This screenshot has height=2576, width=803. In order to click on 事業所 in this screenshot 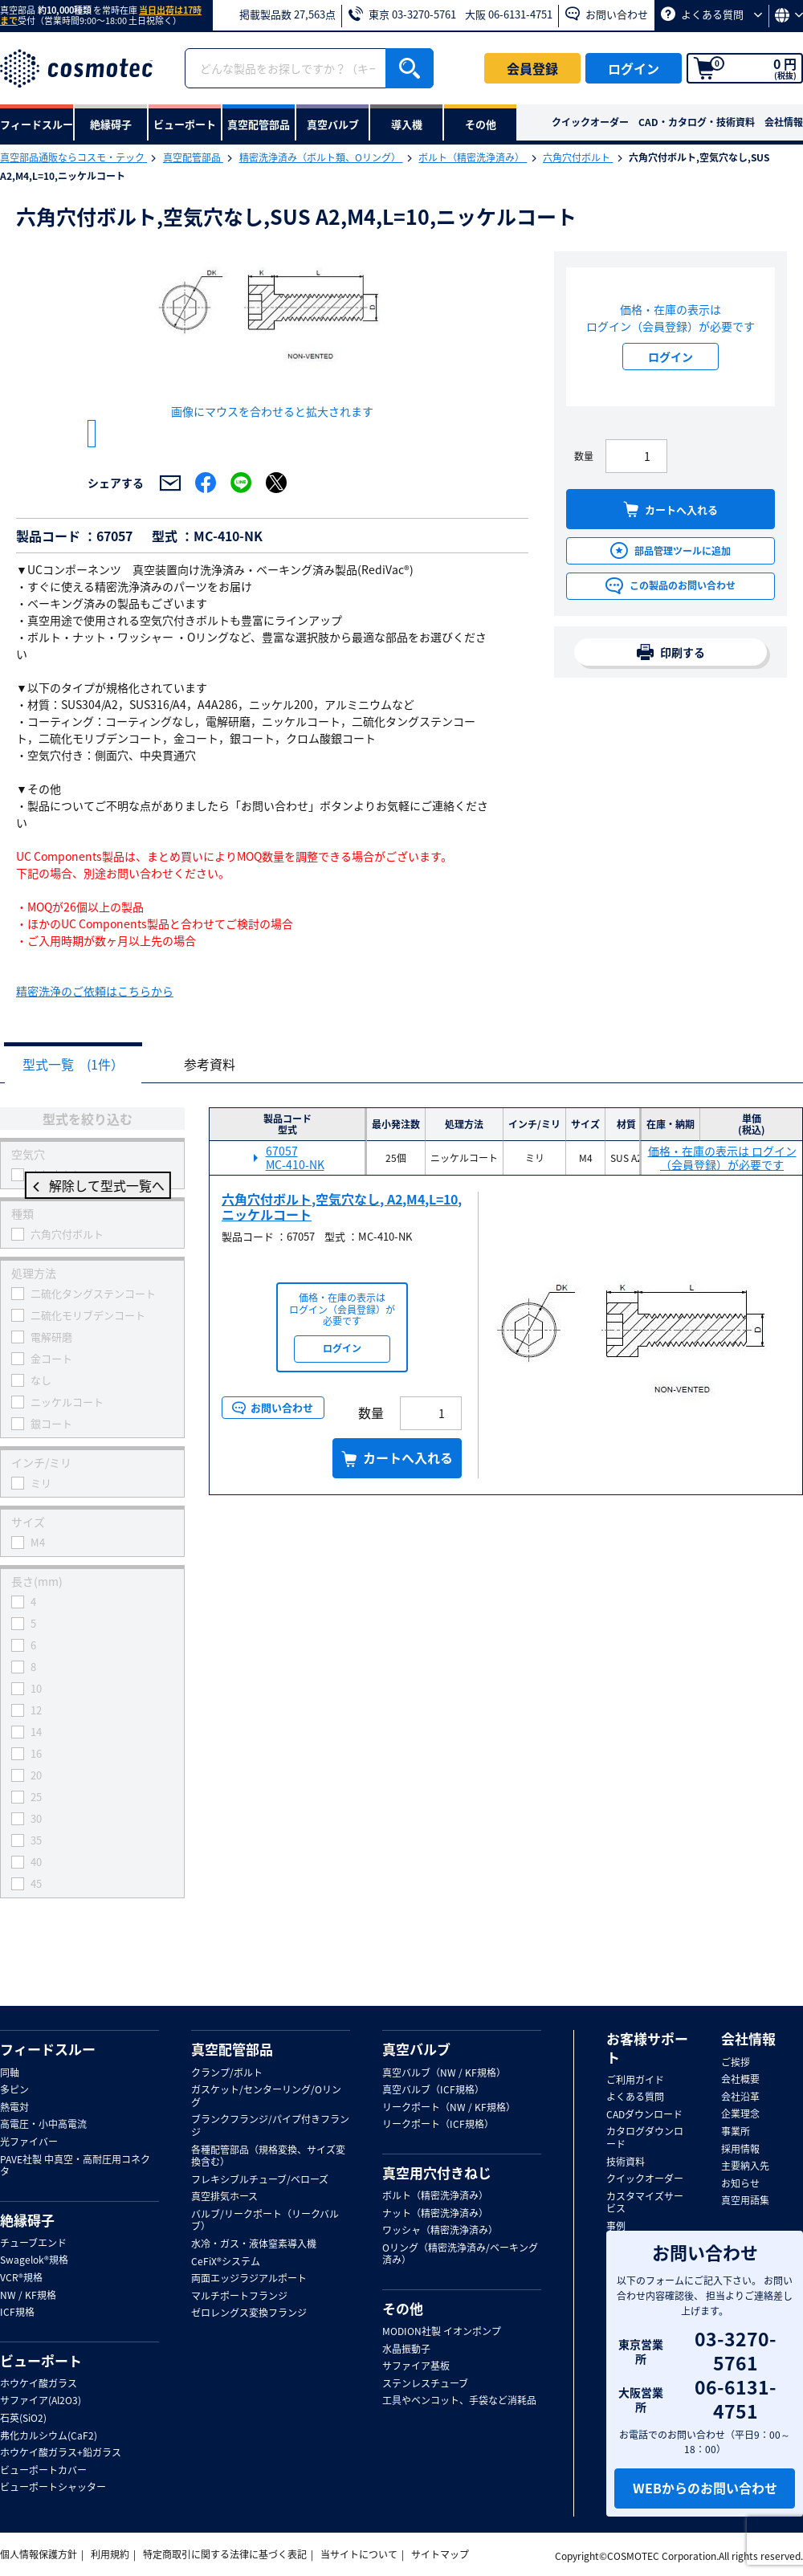, I will do `click(735, 2132)`.